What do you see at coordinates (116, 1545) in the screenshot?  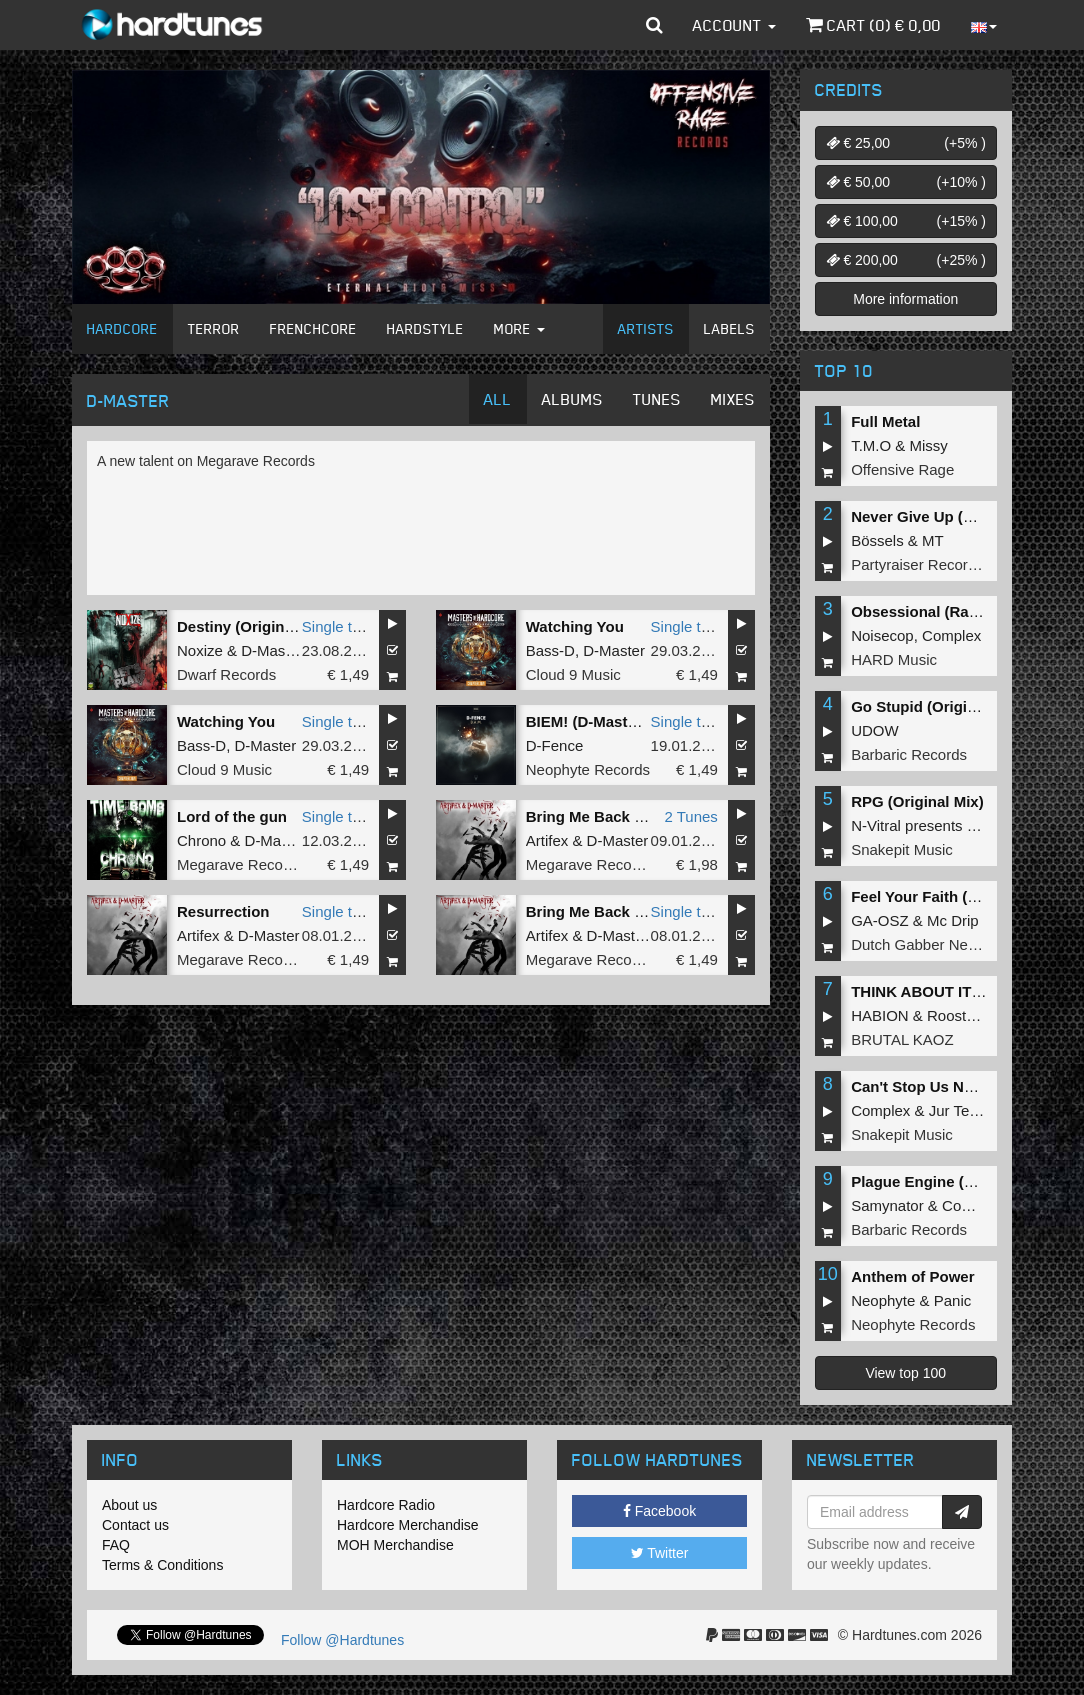 I see `FAQ` at bounding box center [116, 1545].